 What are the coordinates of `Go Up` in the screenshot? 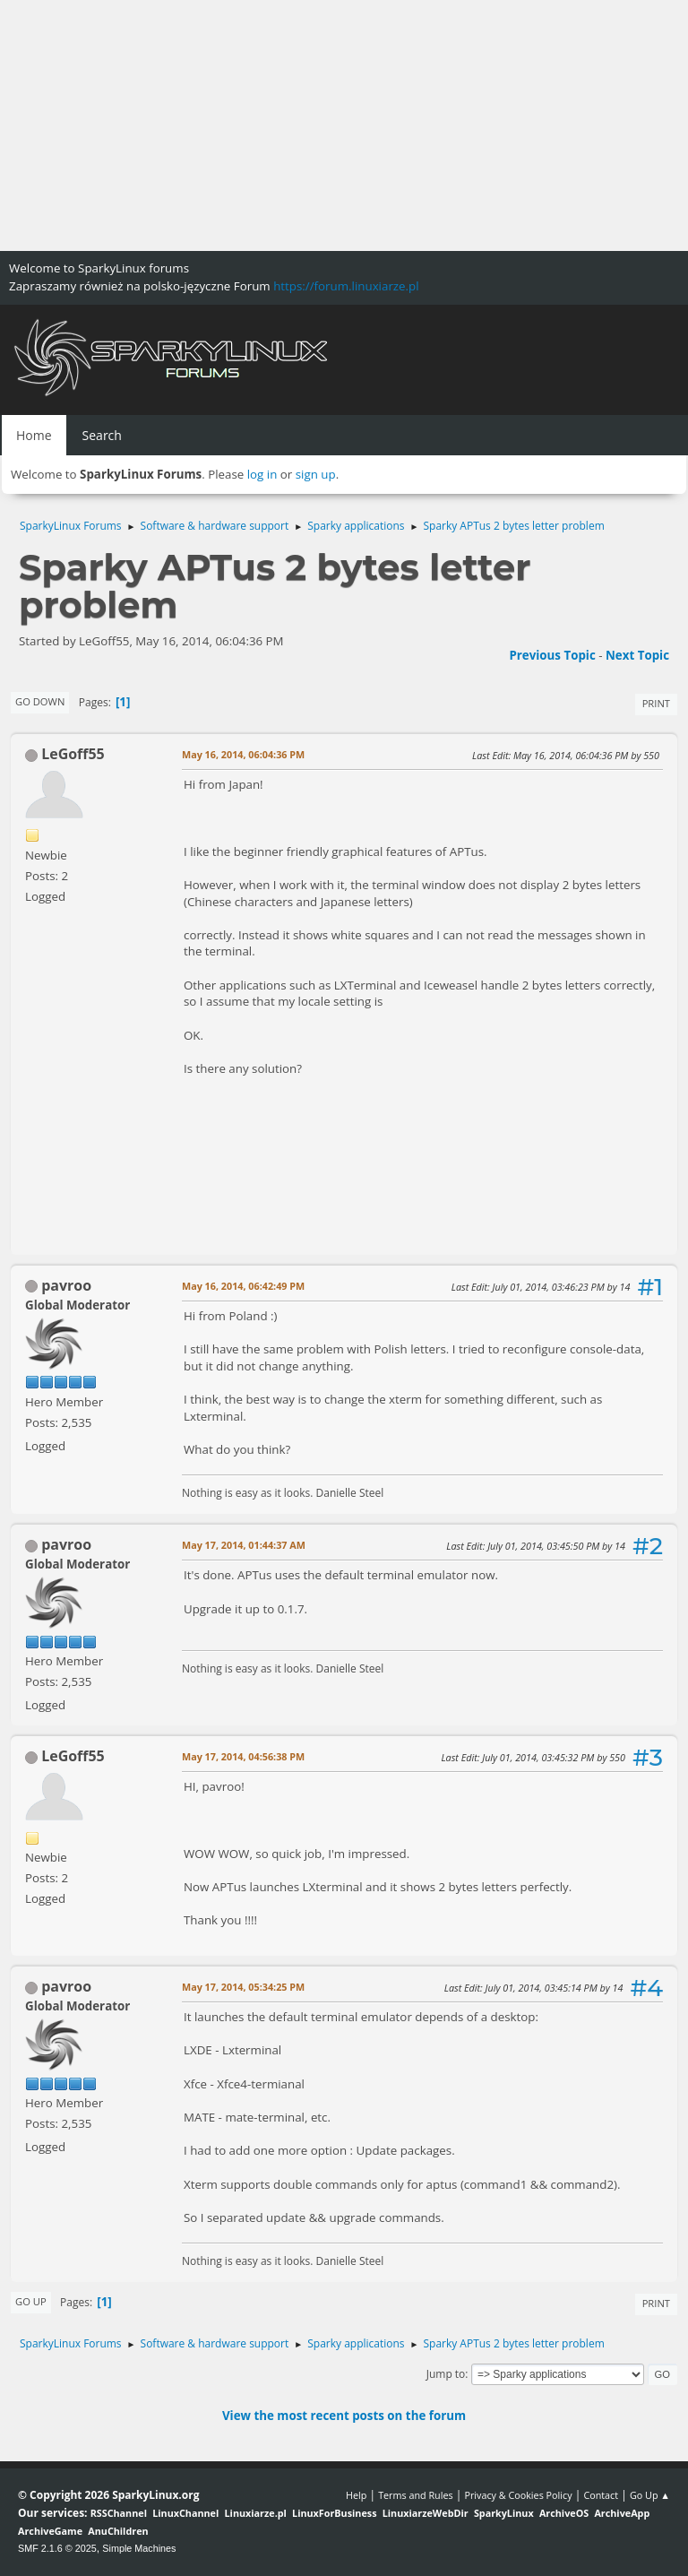 It's located at (31, 2301).